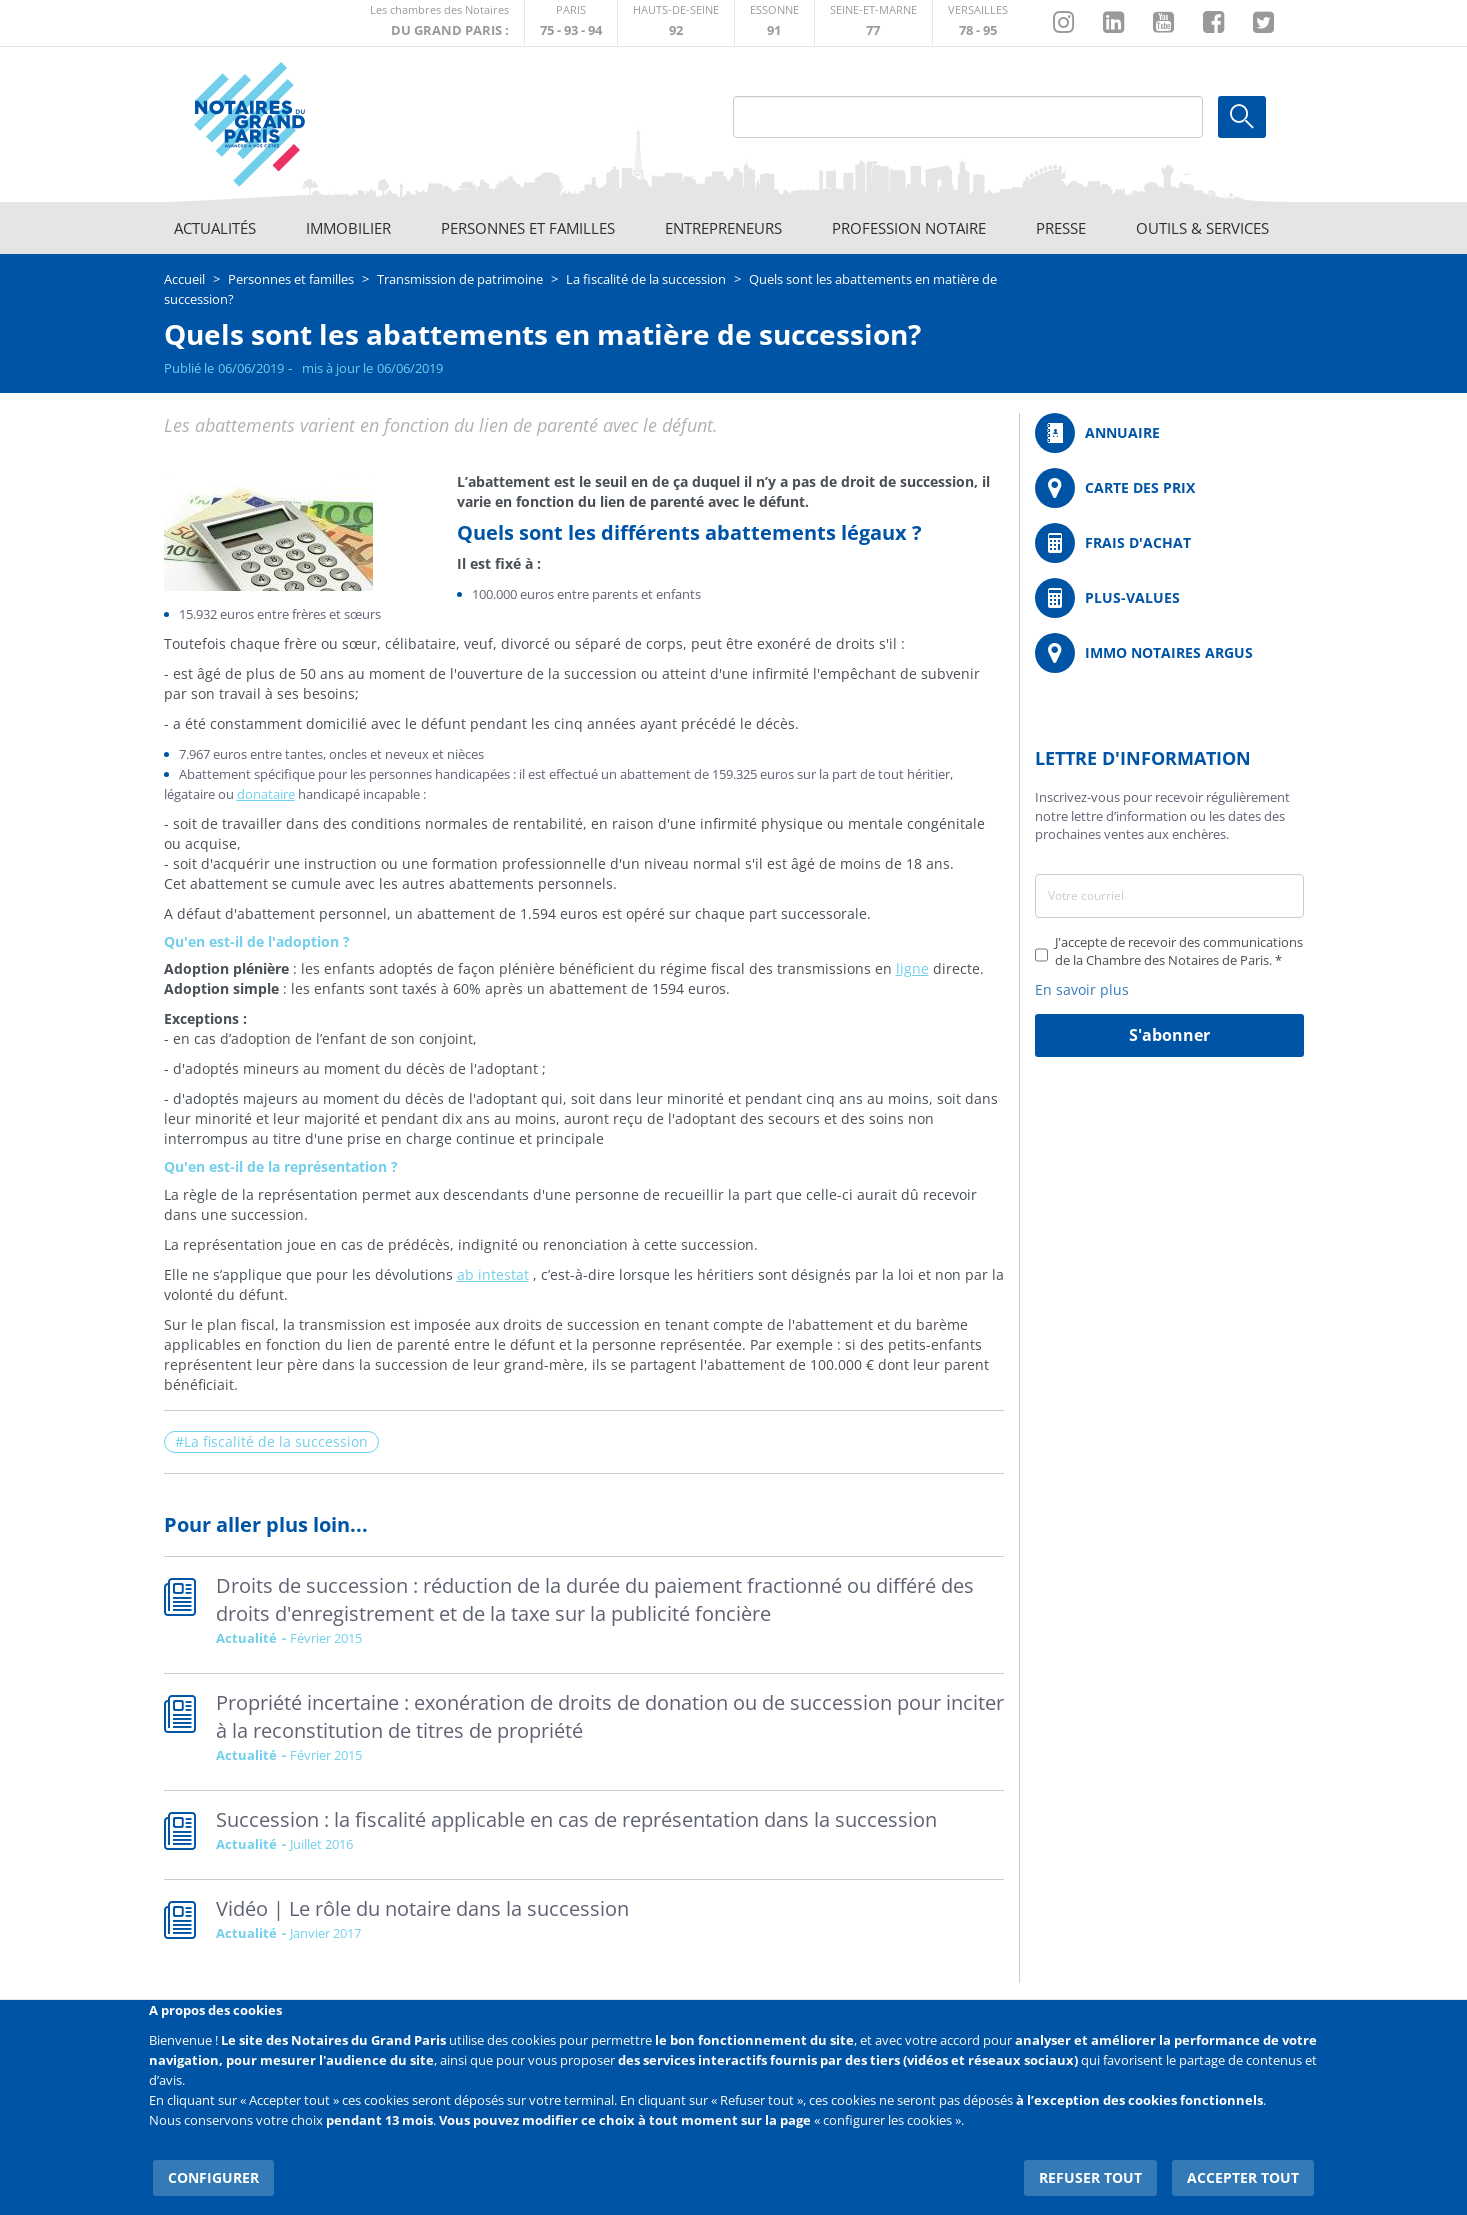 This screenshot has height=2215, width=1467. What do you see at coordinates (723, 228) in the screenshot?
I see `Entrepreneurs` at bounding box center [723, 228].